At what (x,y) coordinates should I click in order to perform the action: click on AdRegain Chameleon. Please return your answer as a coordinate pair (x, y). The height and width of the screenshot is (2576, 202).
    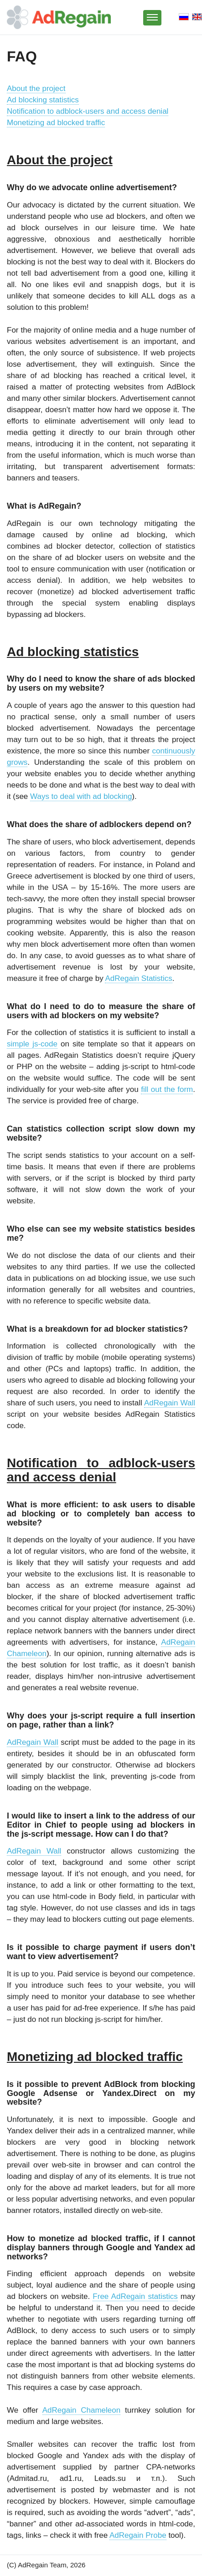
    Looking at the image, I should click on (81, 2410).